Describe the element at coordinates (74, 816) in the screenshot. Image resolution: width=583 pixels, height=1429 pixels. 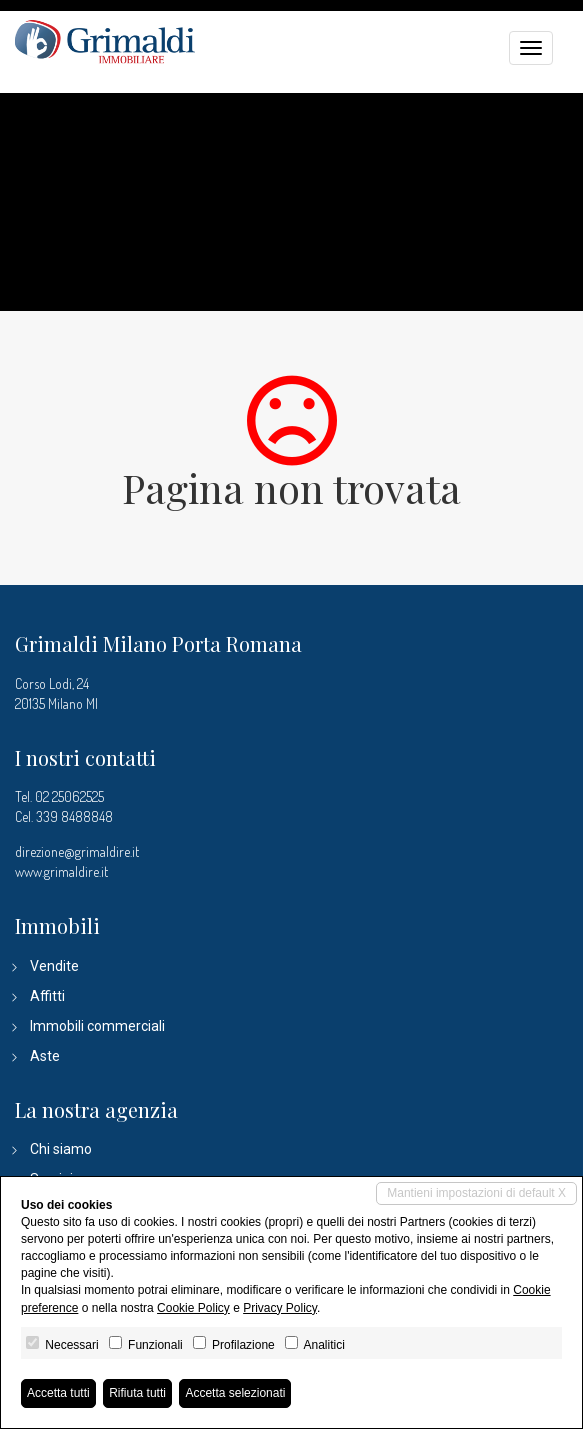
I see `339 8488848` at that location.